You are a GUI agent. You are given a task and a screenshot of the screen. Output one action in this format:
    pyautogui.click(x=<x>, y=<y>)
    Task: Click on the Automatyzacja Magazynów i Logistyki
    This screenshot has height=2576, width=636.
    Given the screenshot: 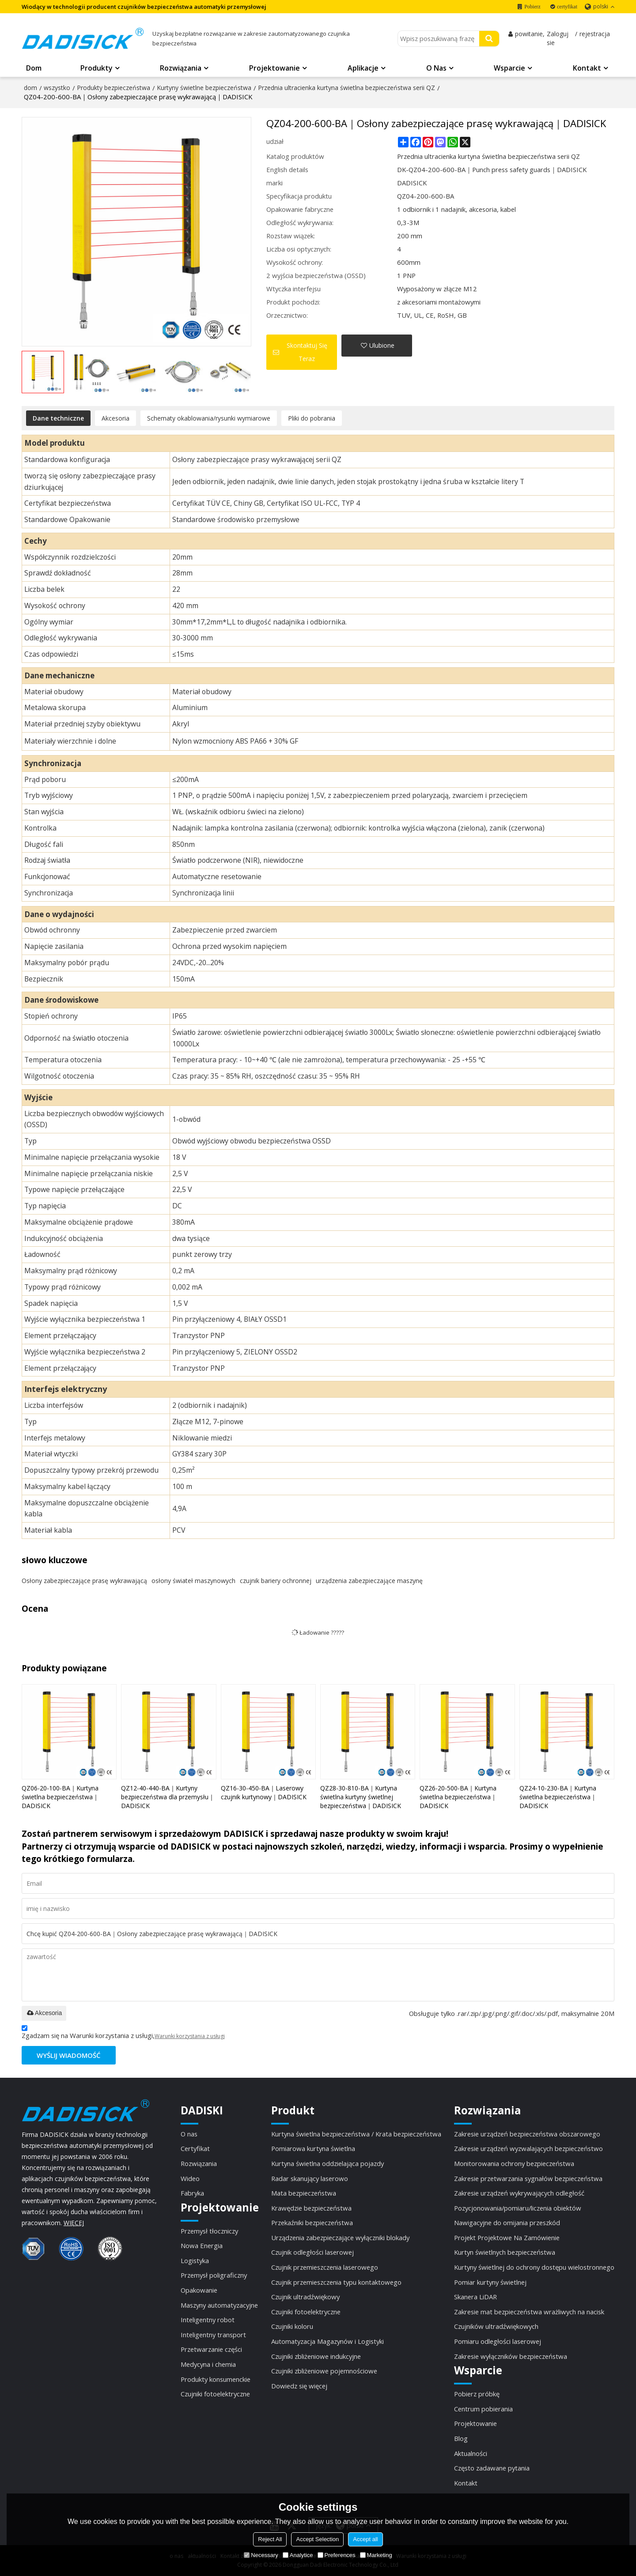 What is the action you would take?
    pyautogui.click(x=327, y=2341)
    